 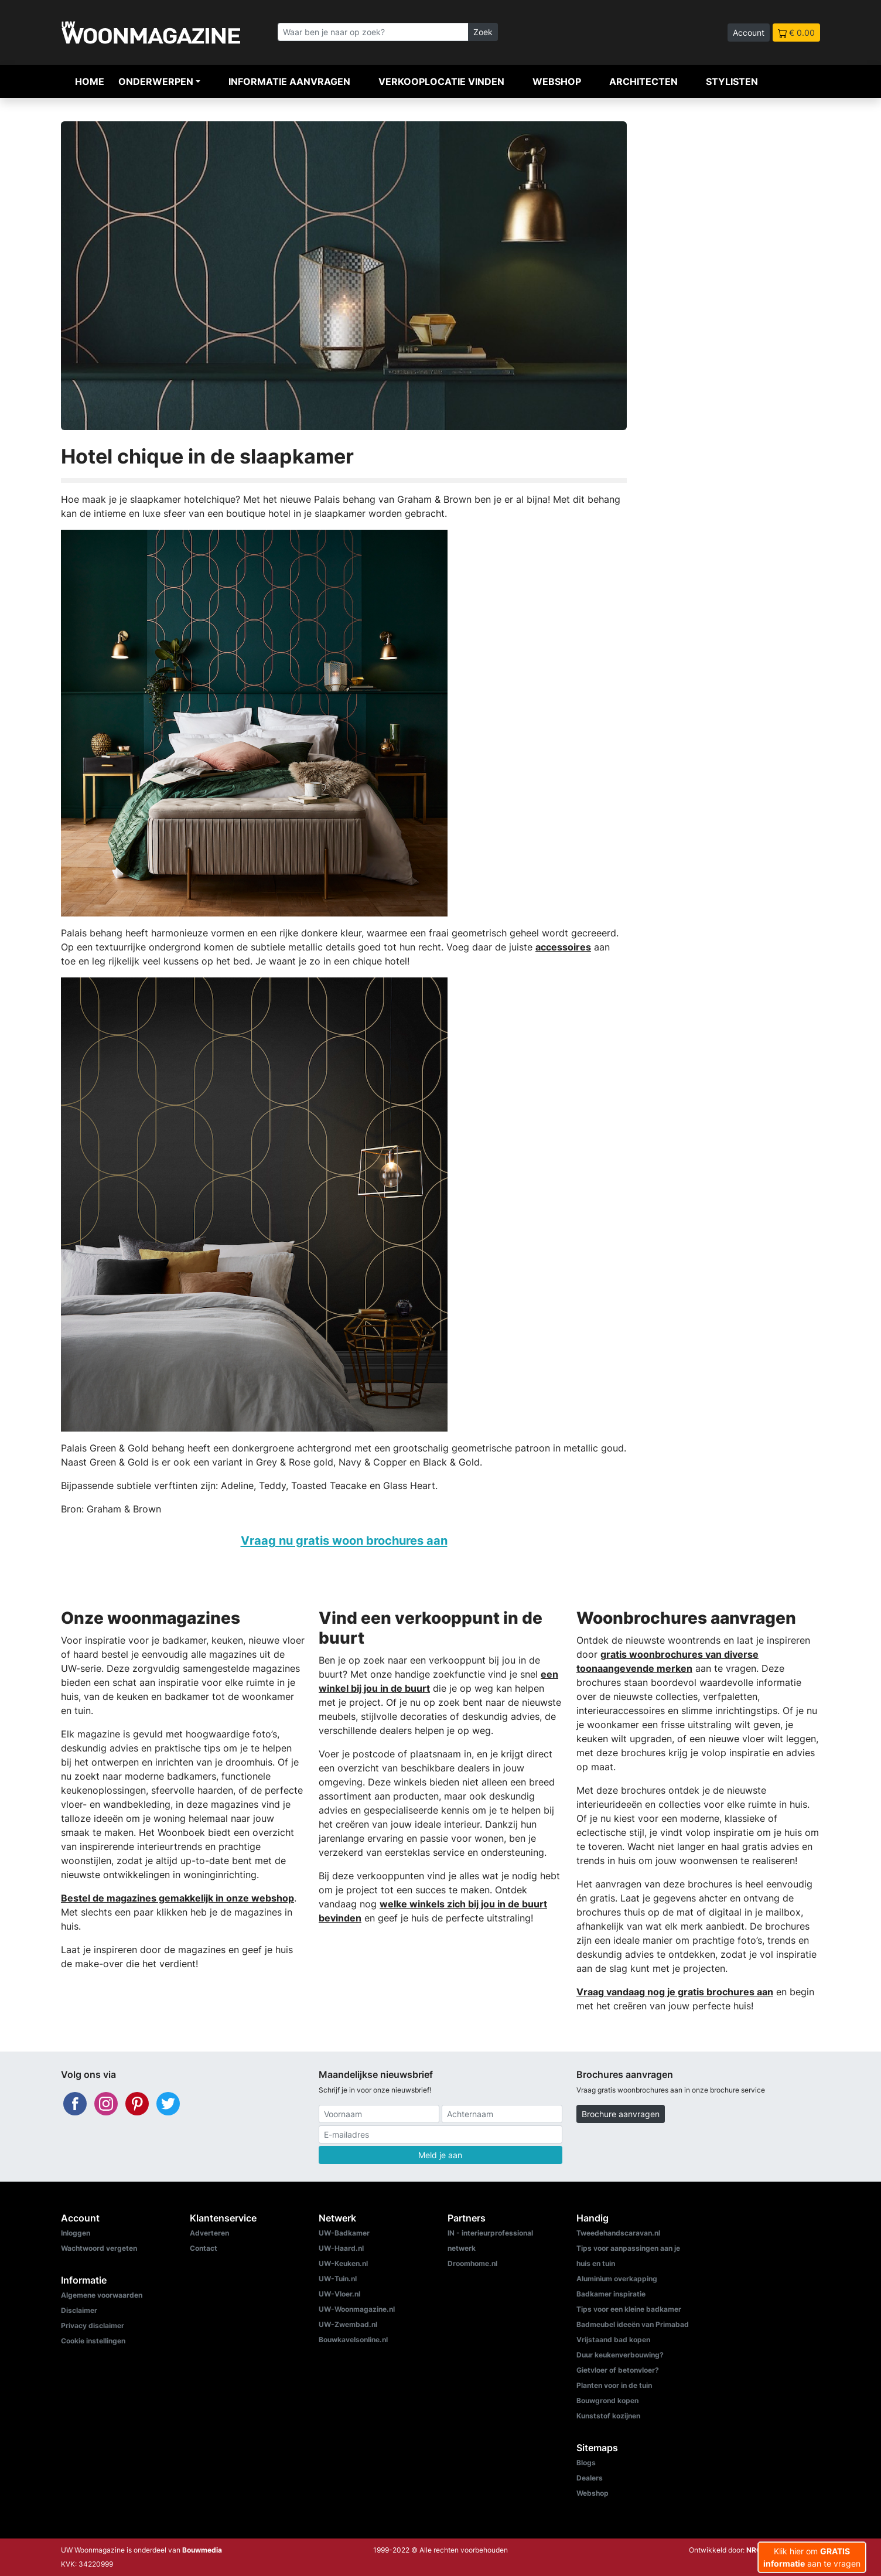 What do you see at coordinates (748, 33) in the screenshot?
I see `Account` at bounding box center [748, 33].